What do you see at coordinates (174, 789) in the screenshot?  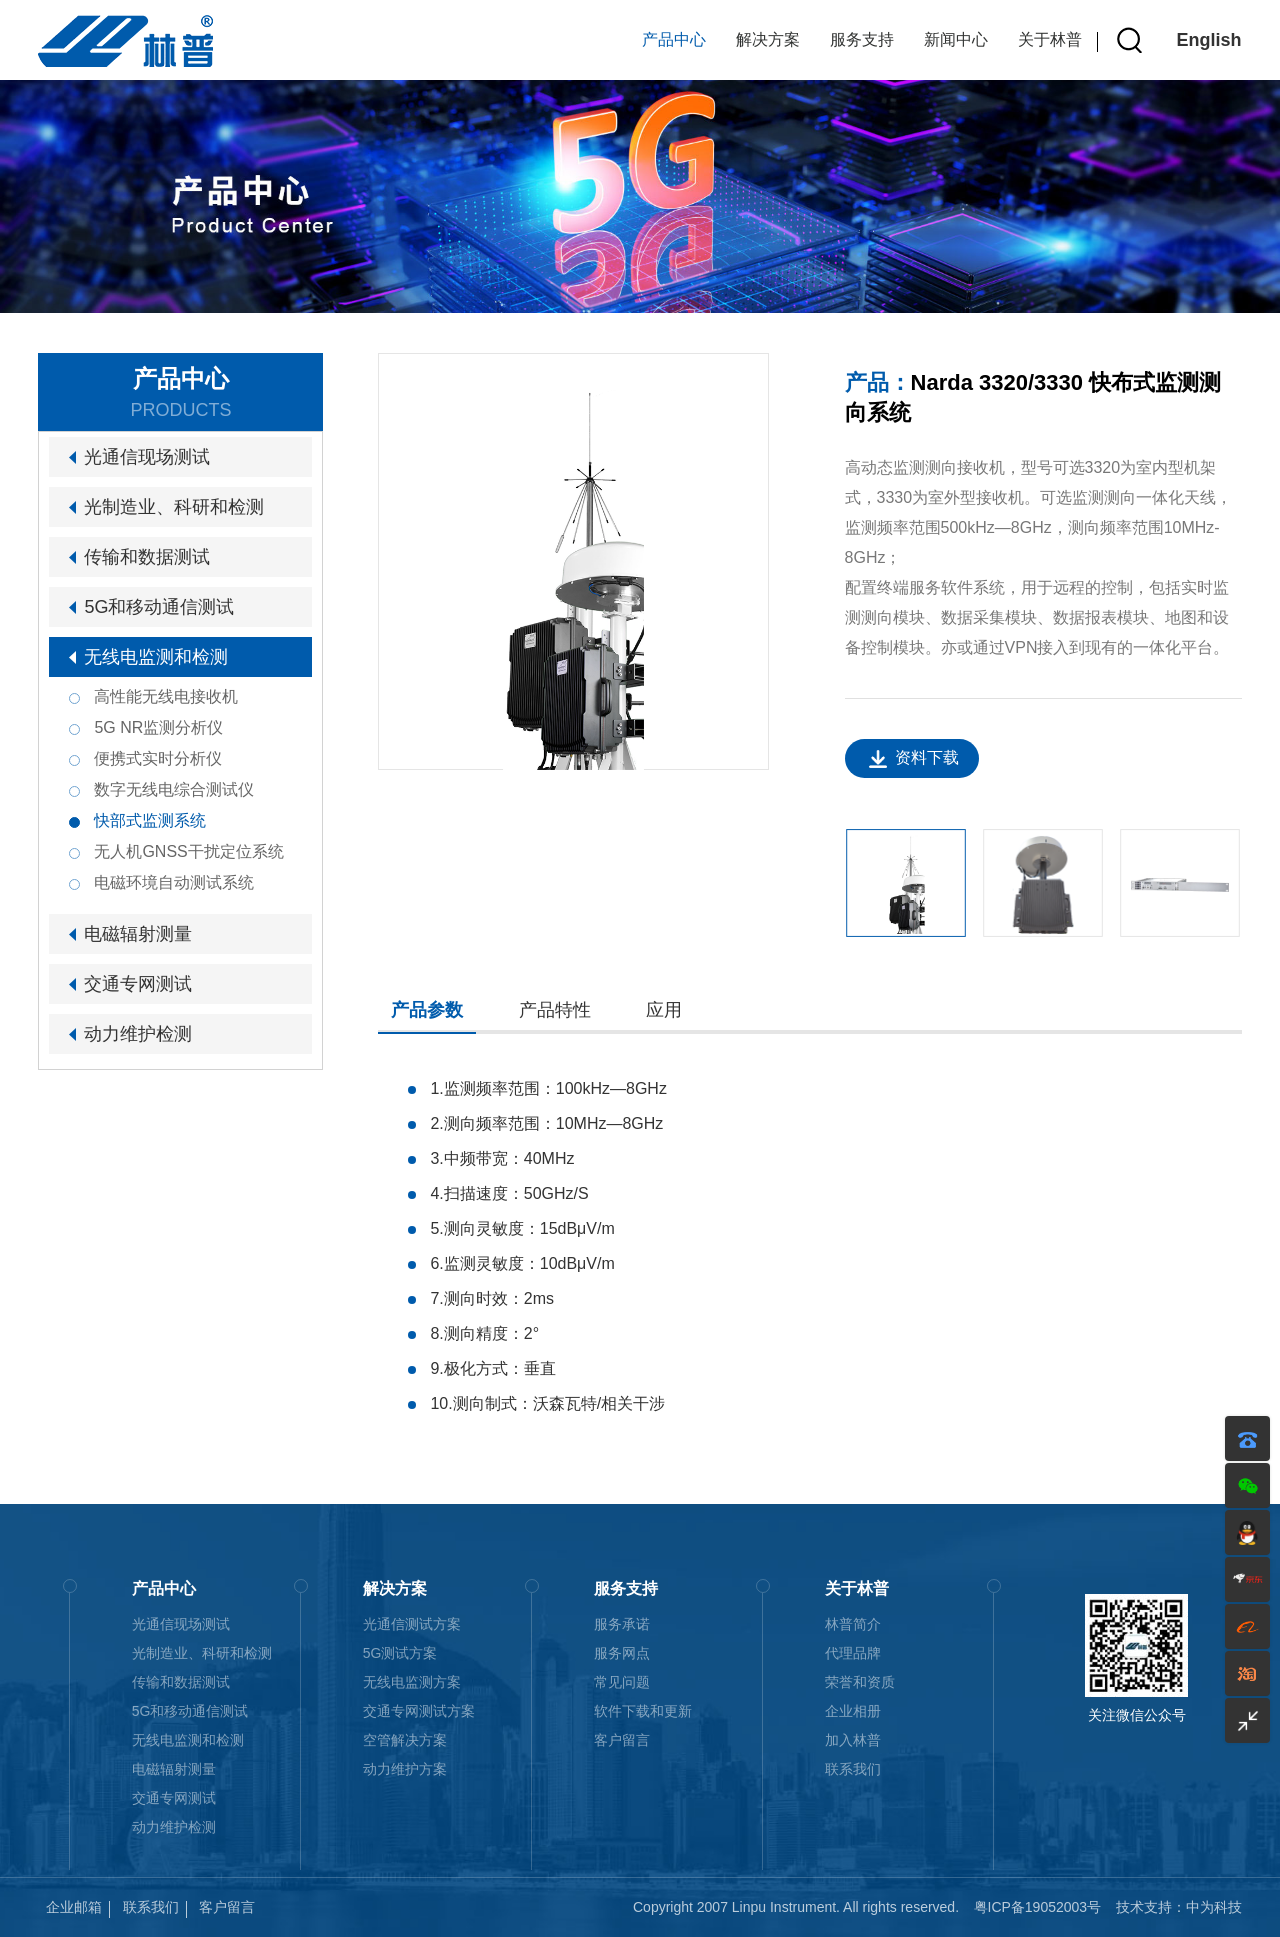 I see `数字无线电综合测试仪` at bounding box center [174, 789].